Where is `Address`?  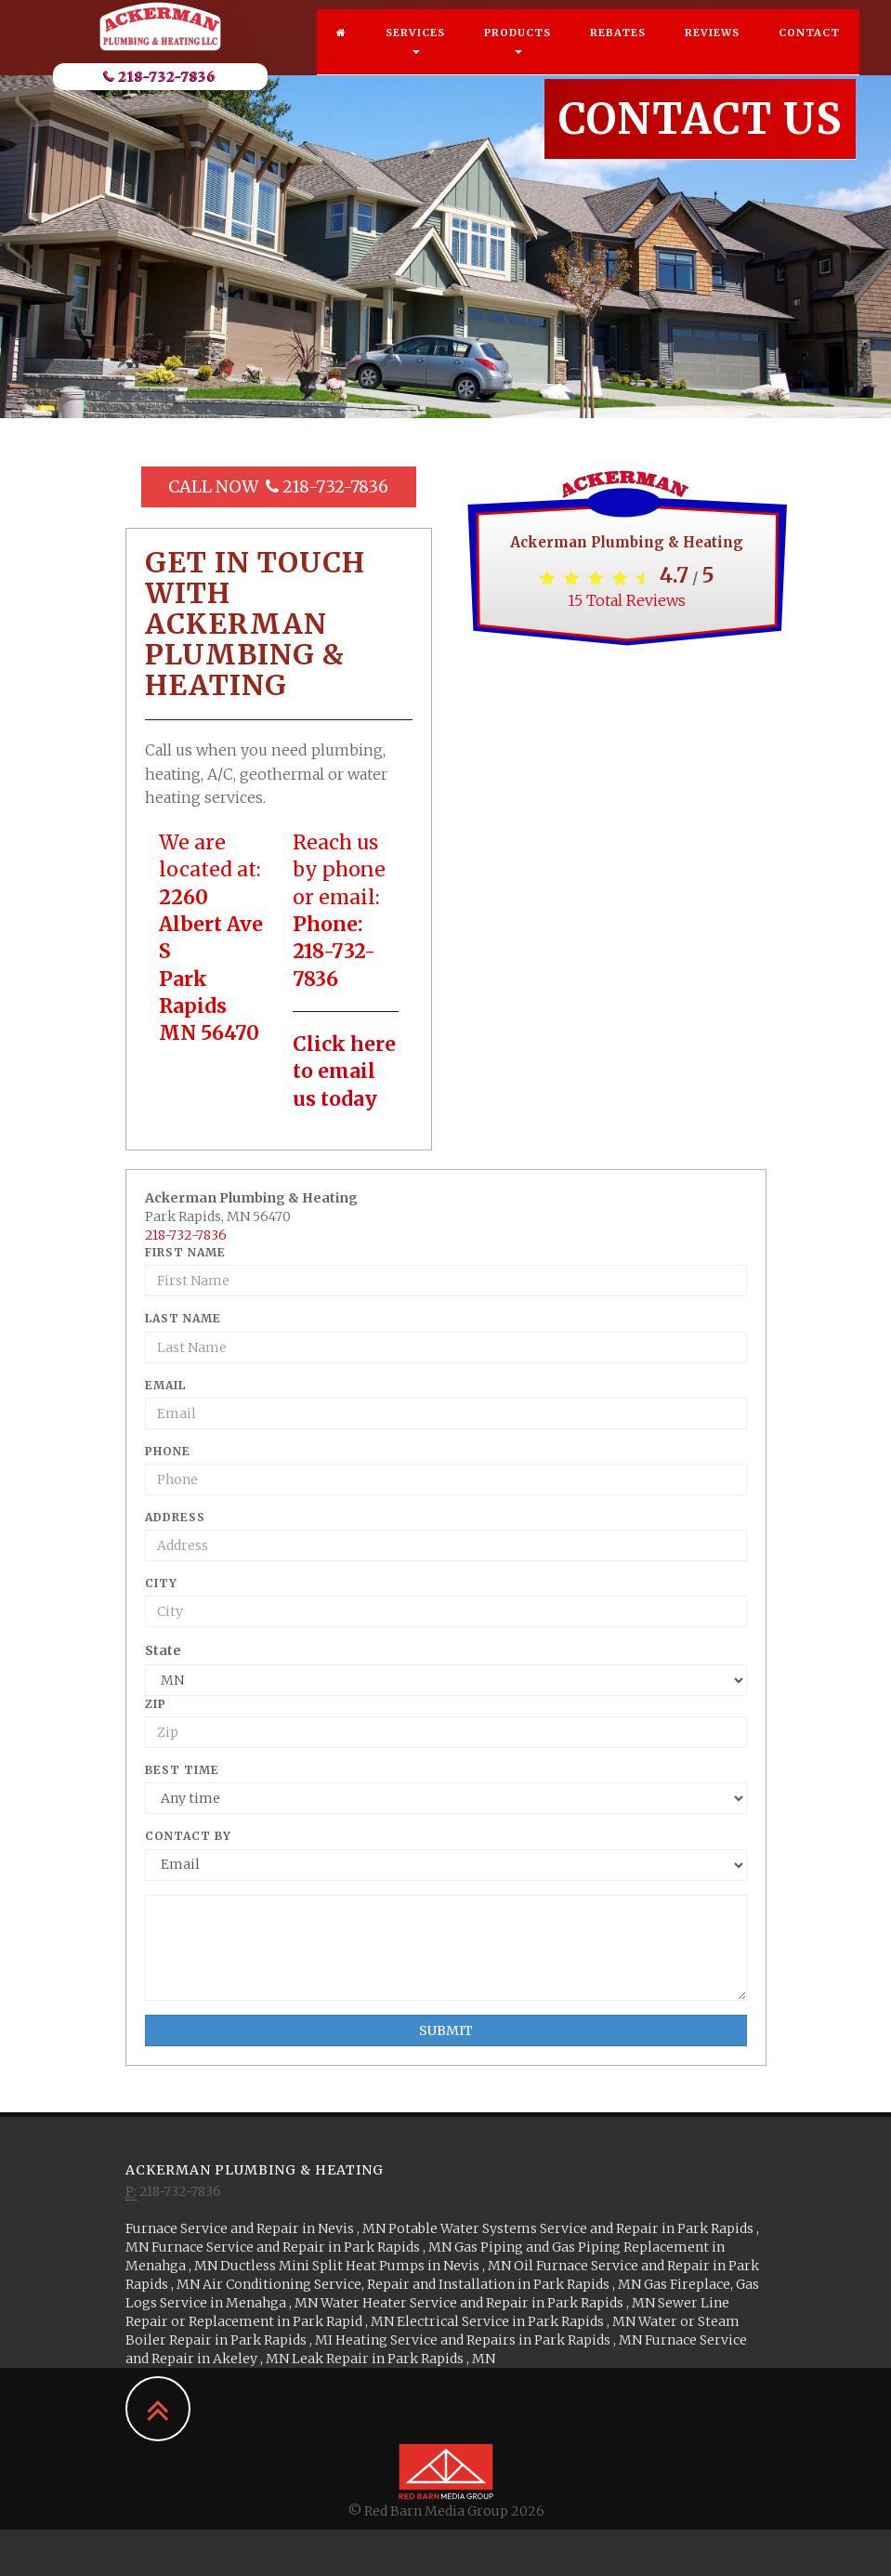 Address is located at coordinates (175, 1517).